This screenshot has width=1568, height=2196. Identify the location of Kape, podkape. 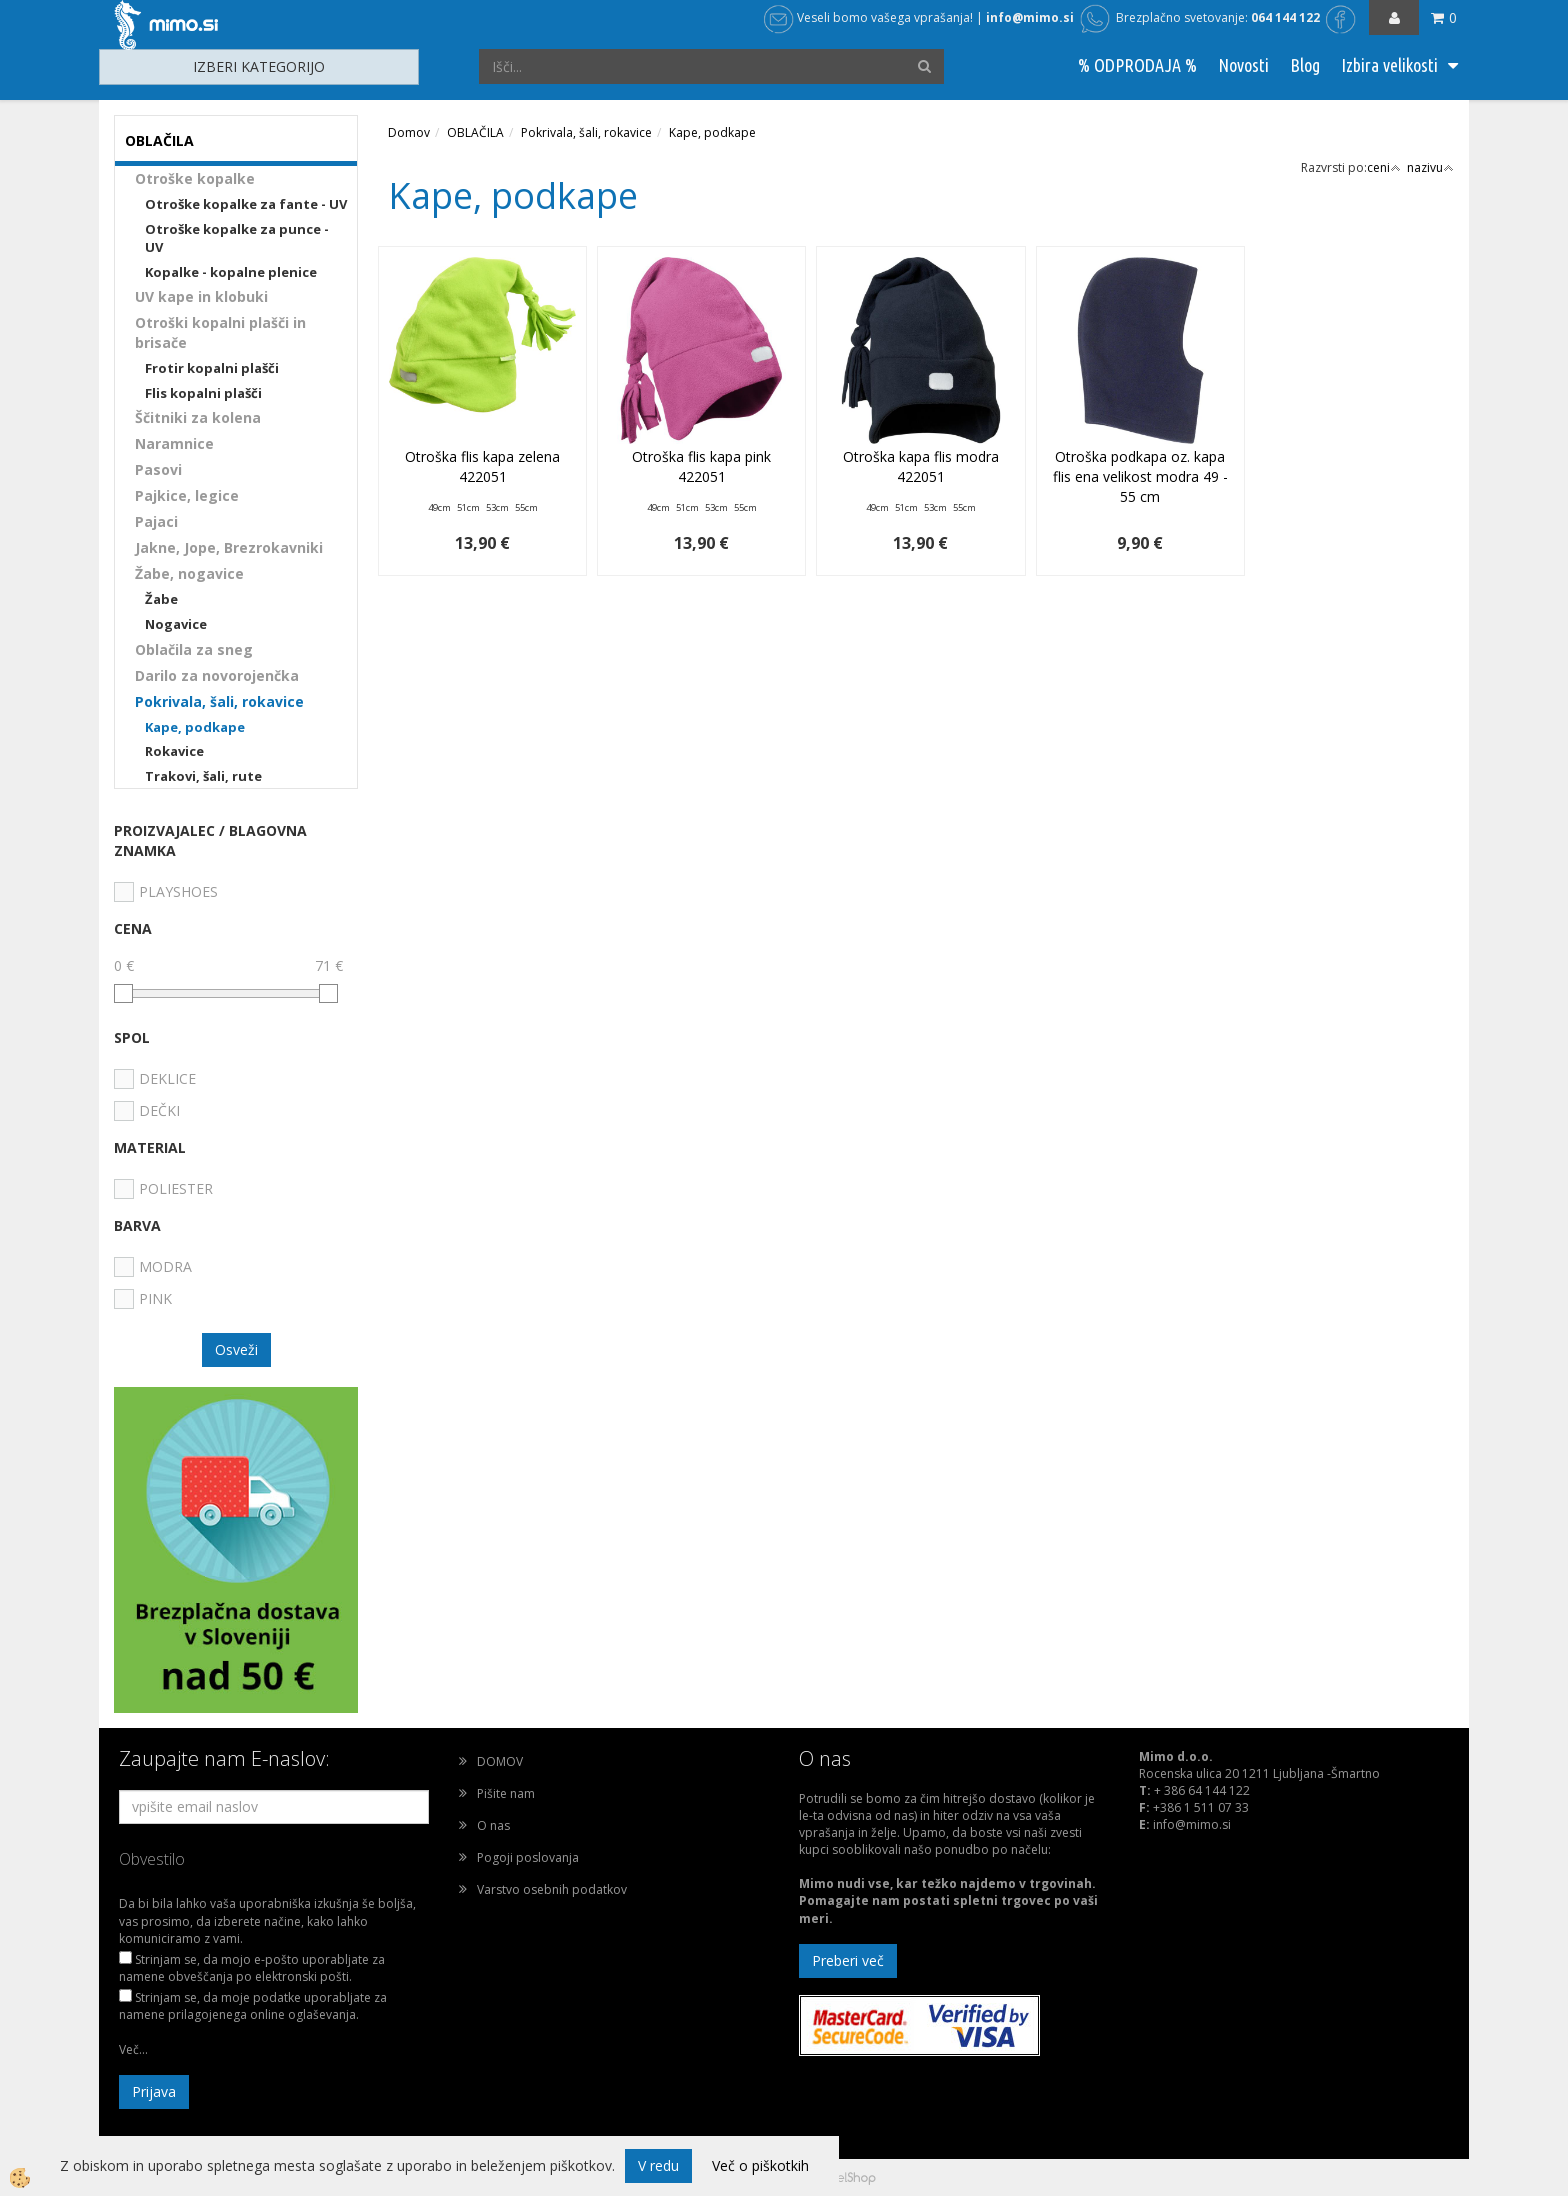
(195, 727).